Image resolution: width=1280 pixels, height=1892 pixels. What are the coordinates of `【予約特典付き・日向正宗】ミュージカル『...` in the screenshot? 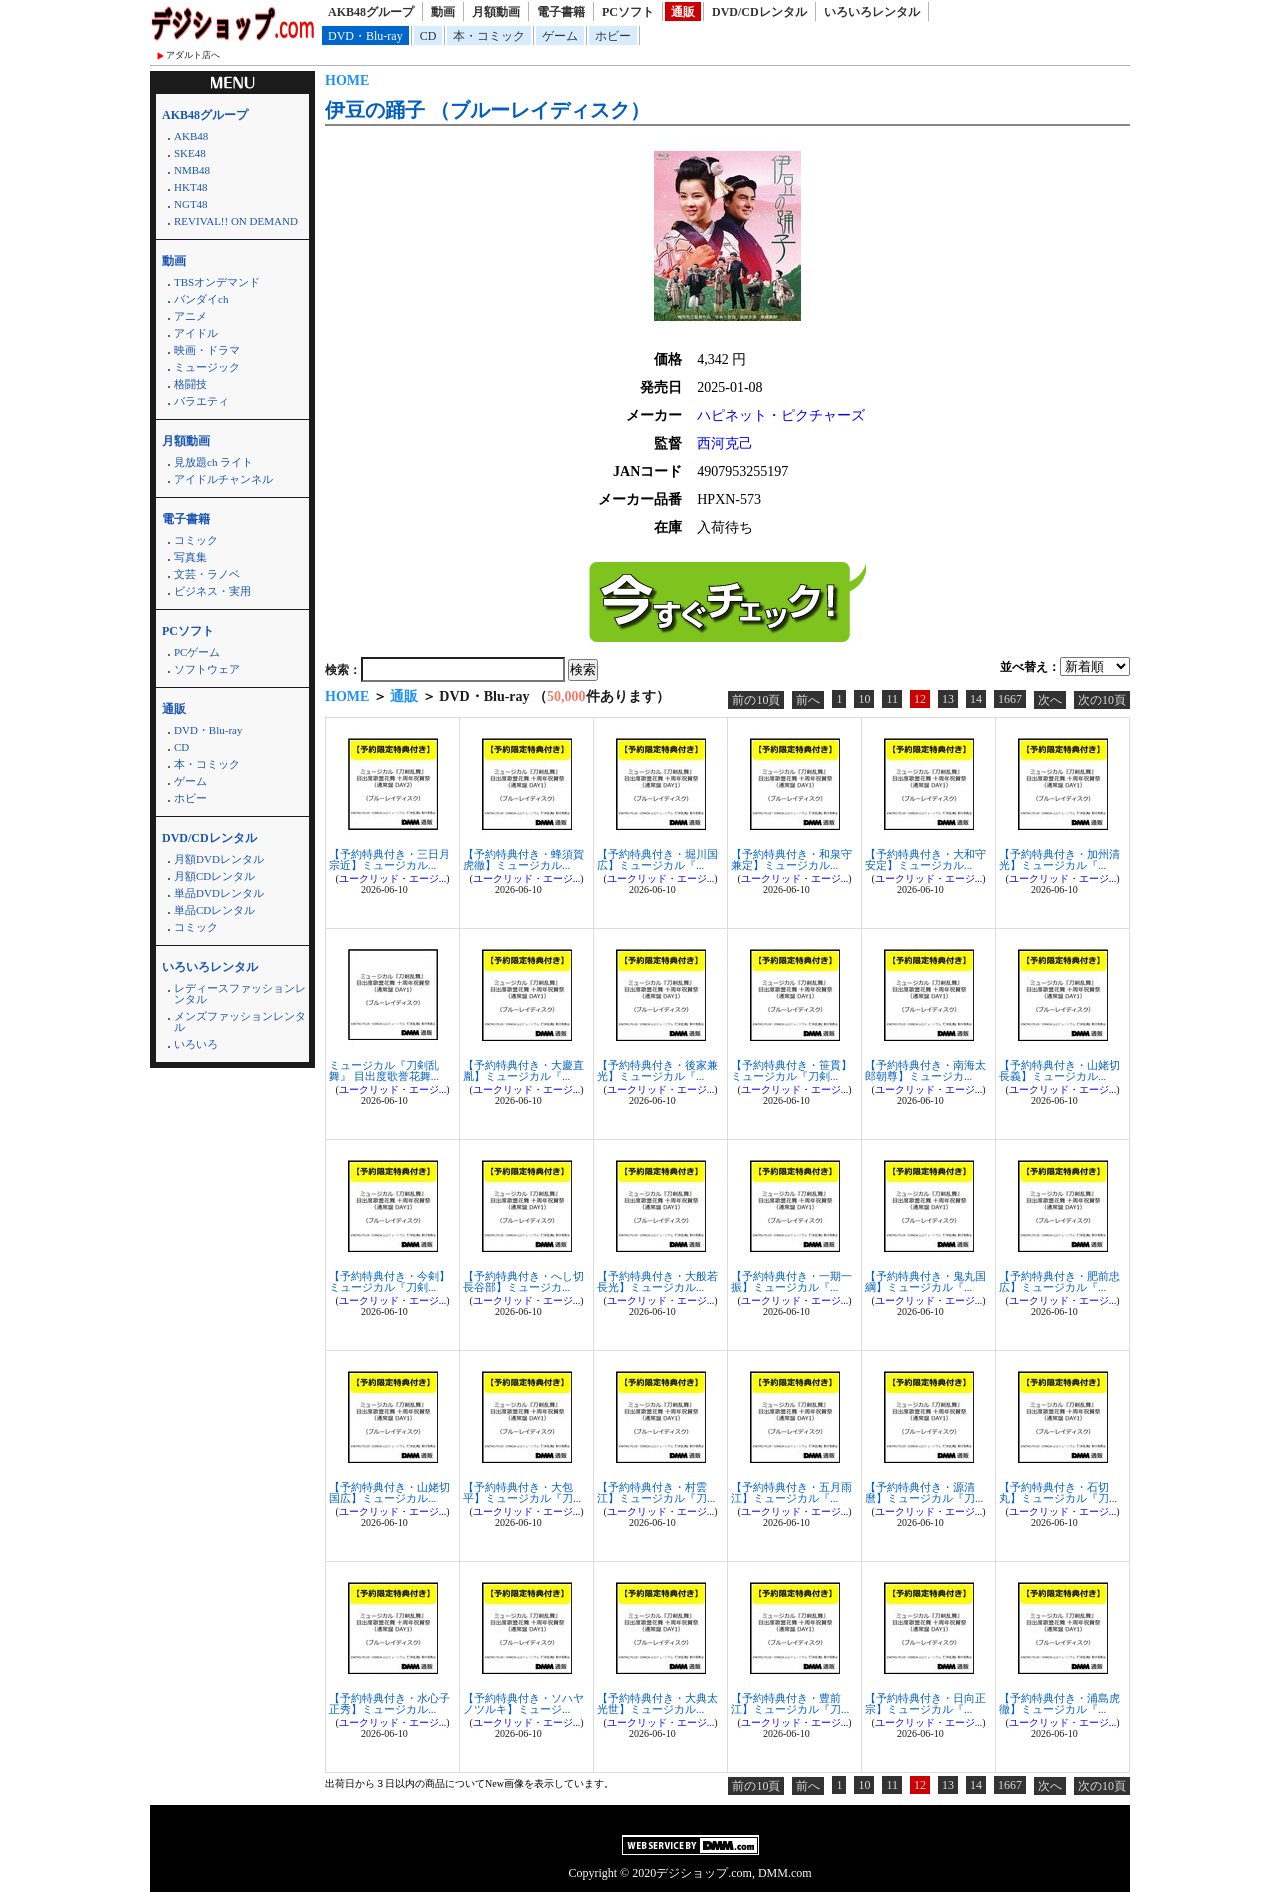 It's located at (925, 1703).